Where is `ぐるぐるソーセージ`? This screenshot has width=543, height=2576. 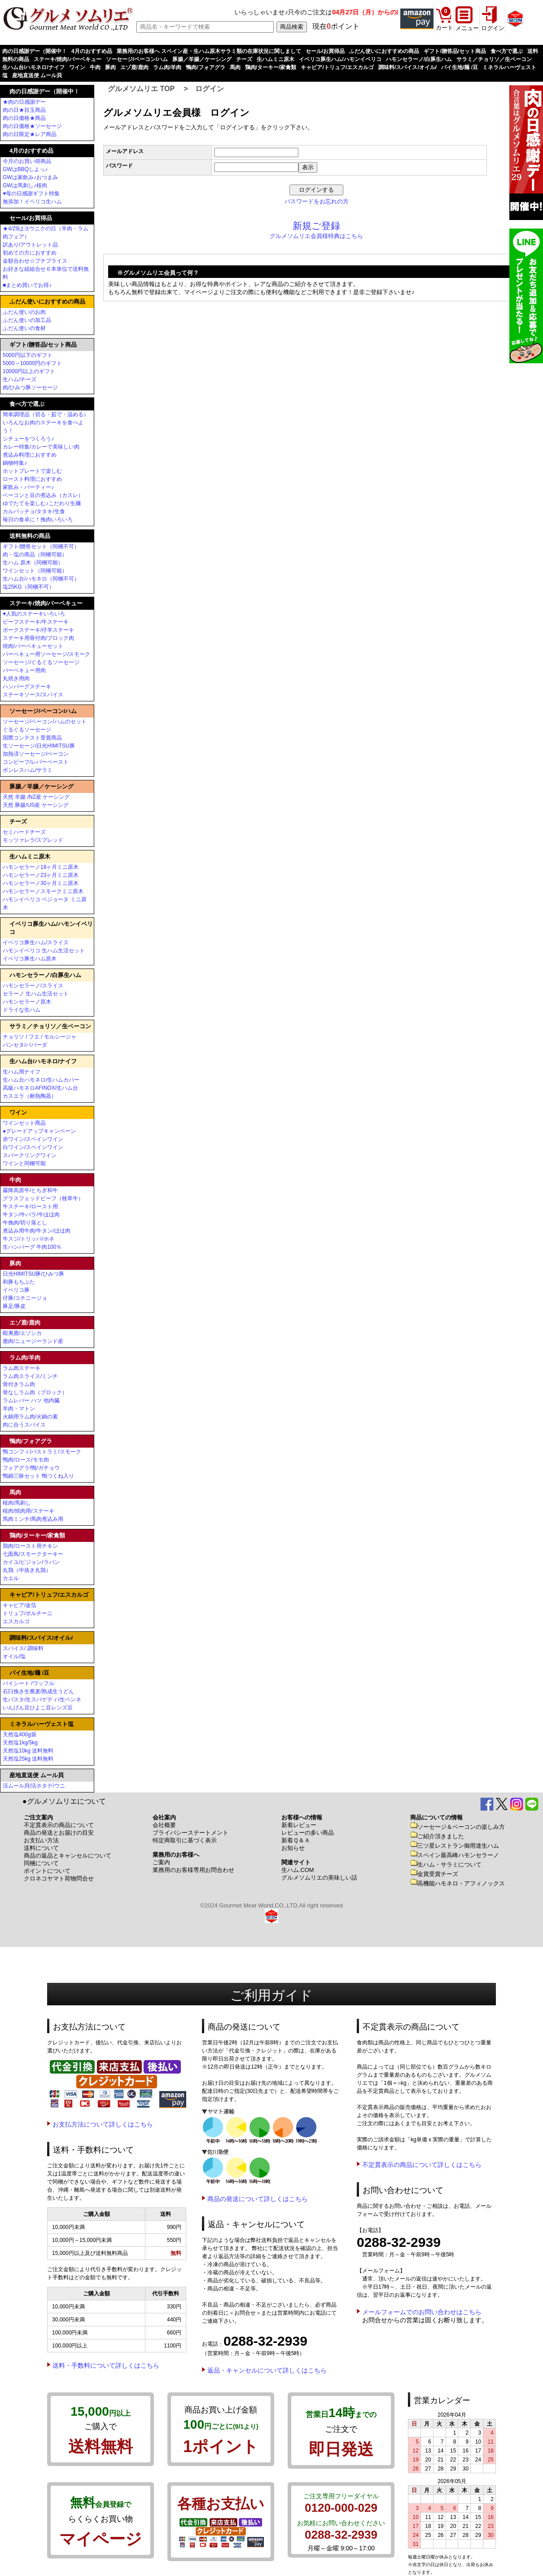
ぐるぐるソーセージ is located at coordinates (27, 730).